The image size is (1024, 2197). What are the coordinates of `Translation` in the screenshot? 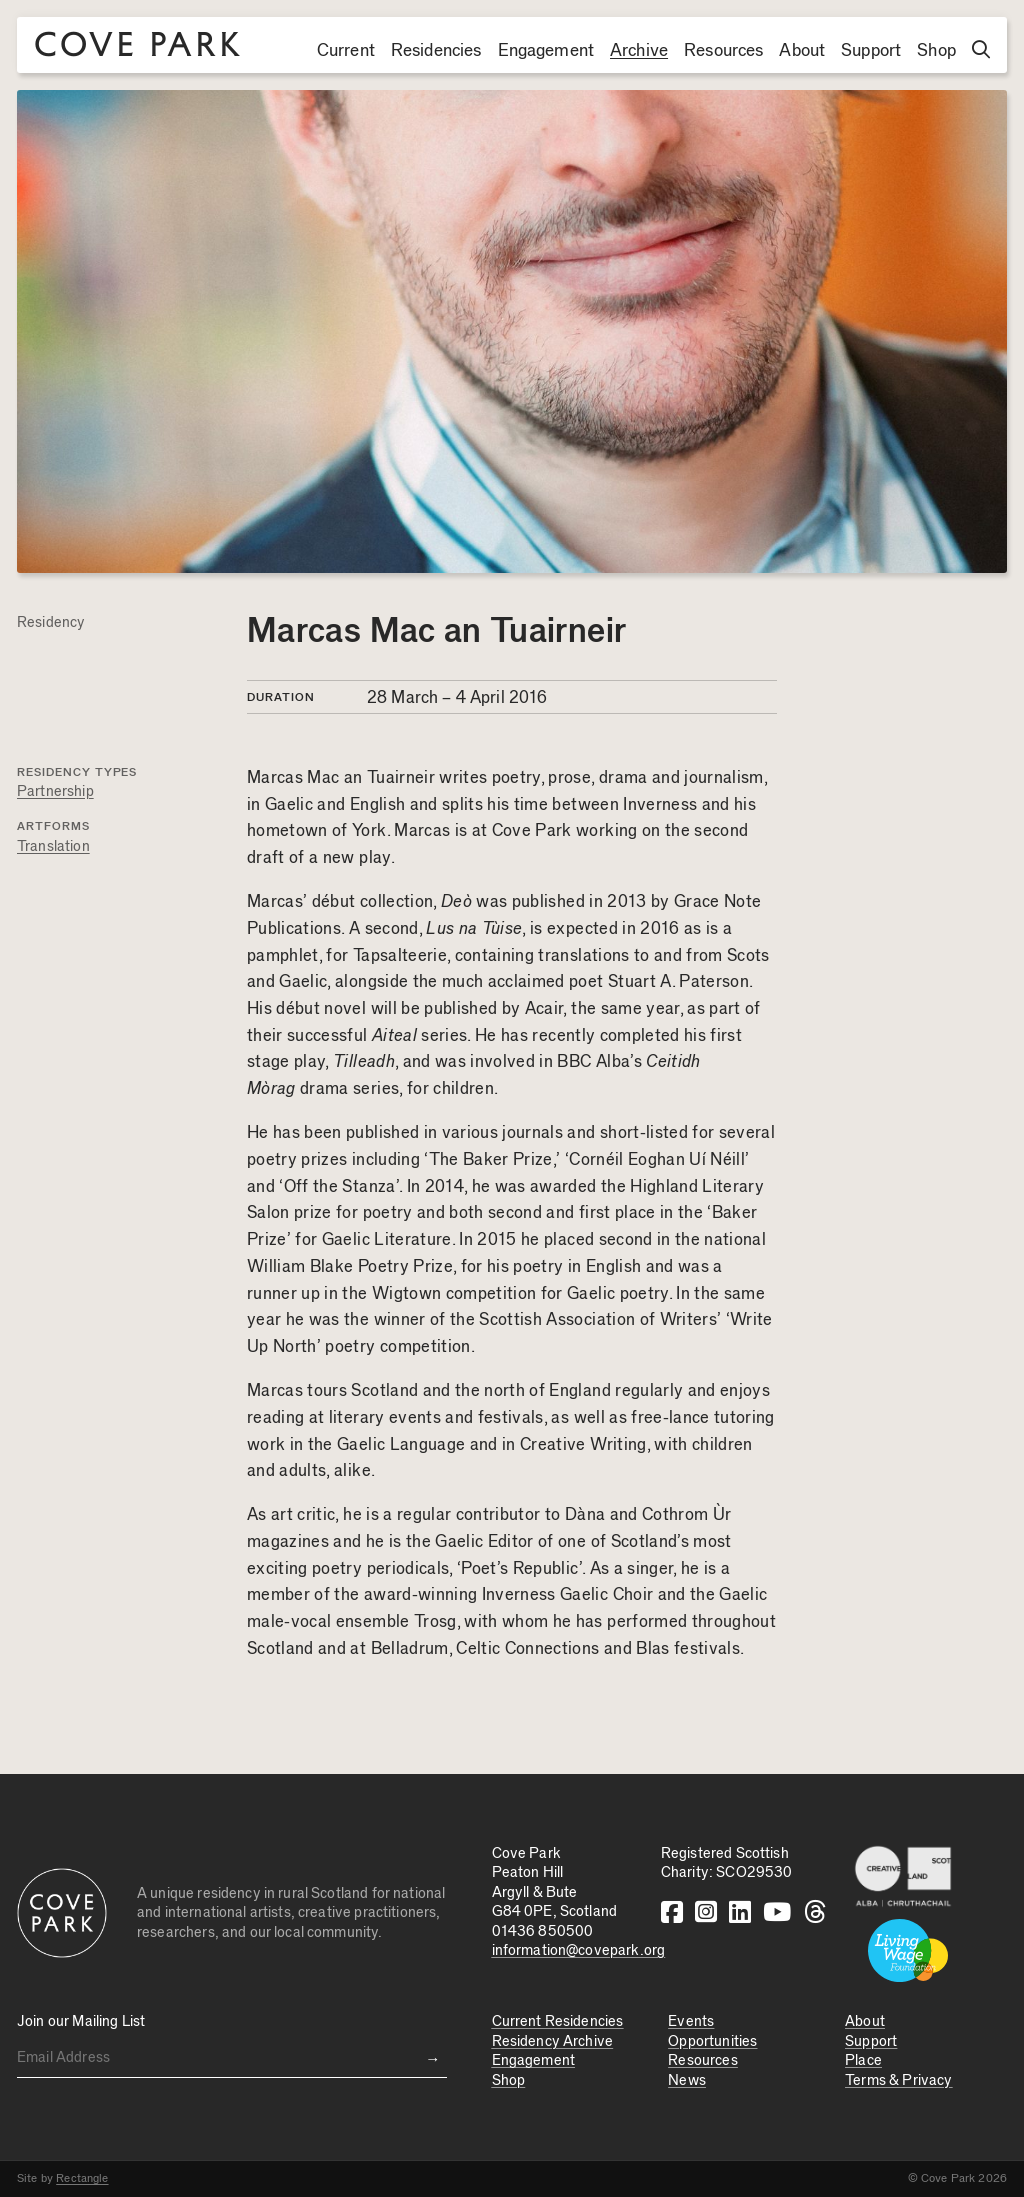 It's located at (53, 846).